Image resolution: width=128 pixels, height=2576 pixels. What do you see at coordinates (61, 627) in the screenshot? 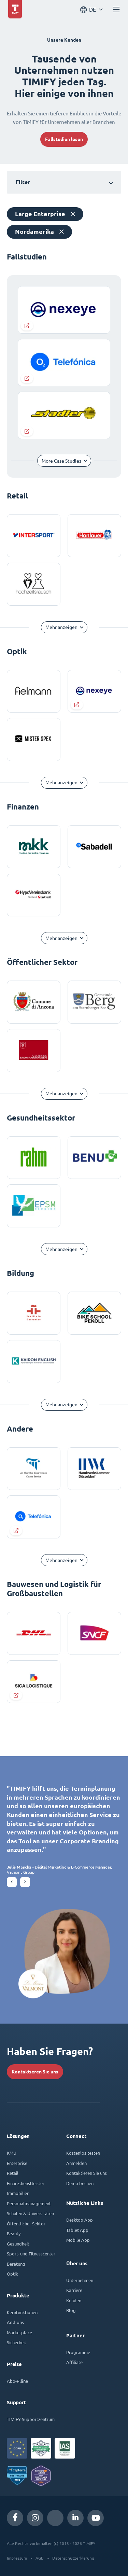
I see `Mehr anzeigen` at bounding box center [61, 627].